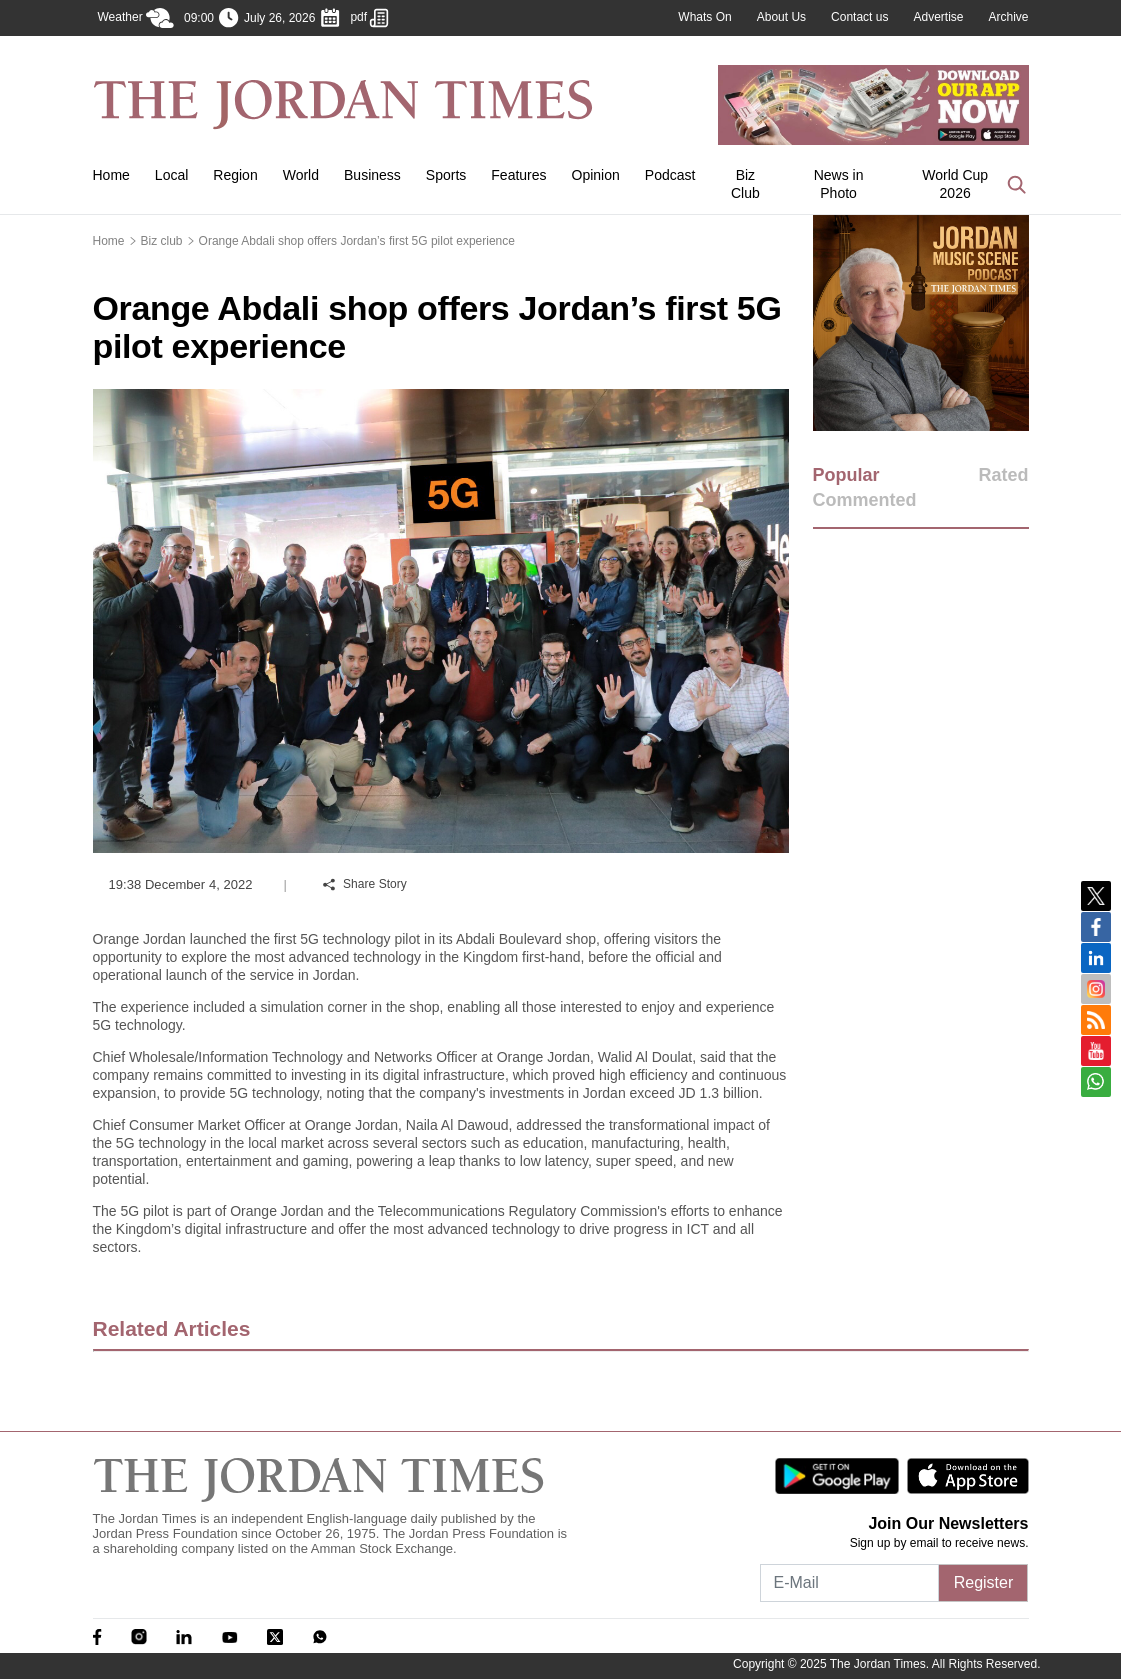  What do you see at coordinates (171, 175) in the screenshot?
I see `Local` at bounding box center [171, 175].